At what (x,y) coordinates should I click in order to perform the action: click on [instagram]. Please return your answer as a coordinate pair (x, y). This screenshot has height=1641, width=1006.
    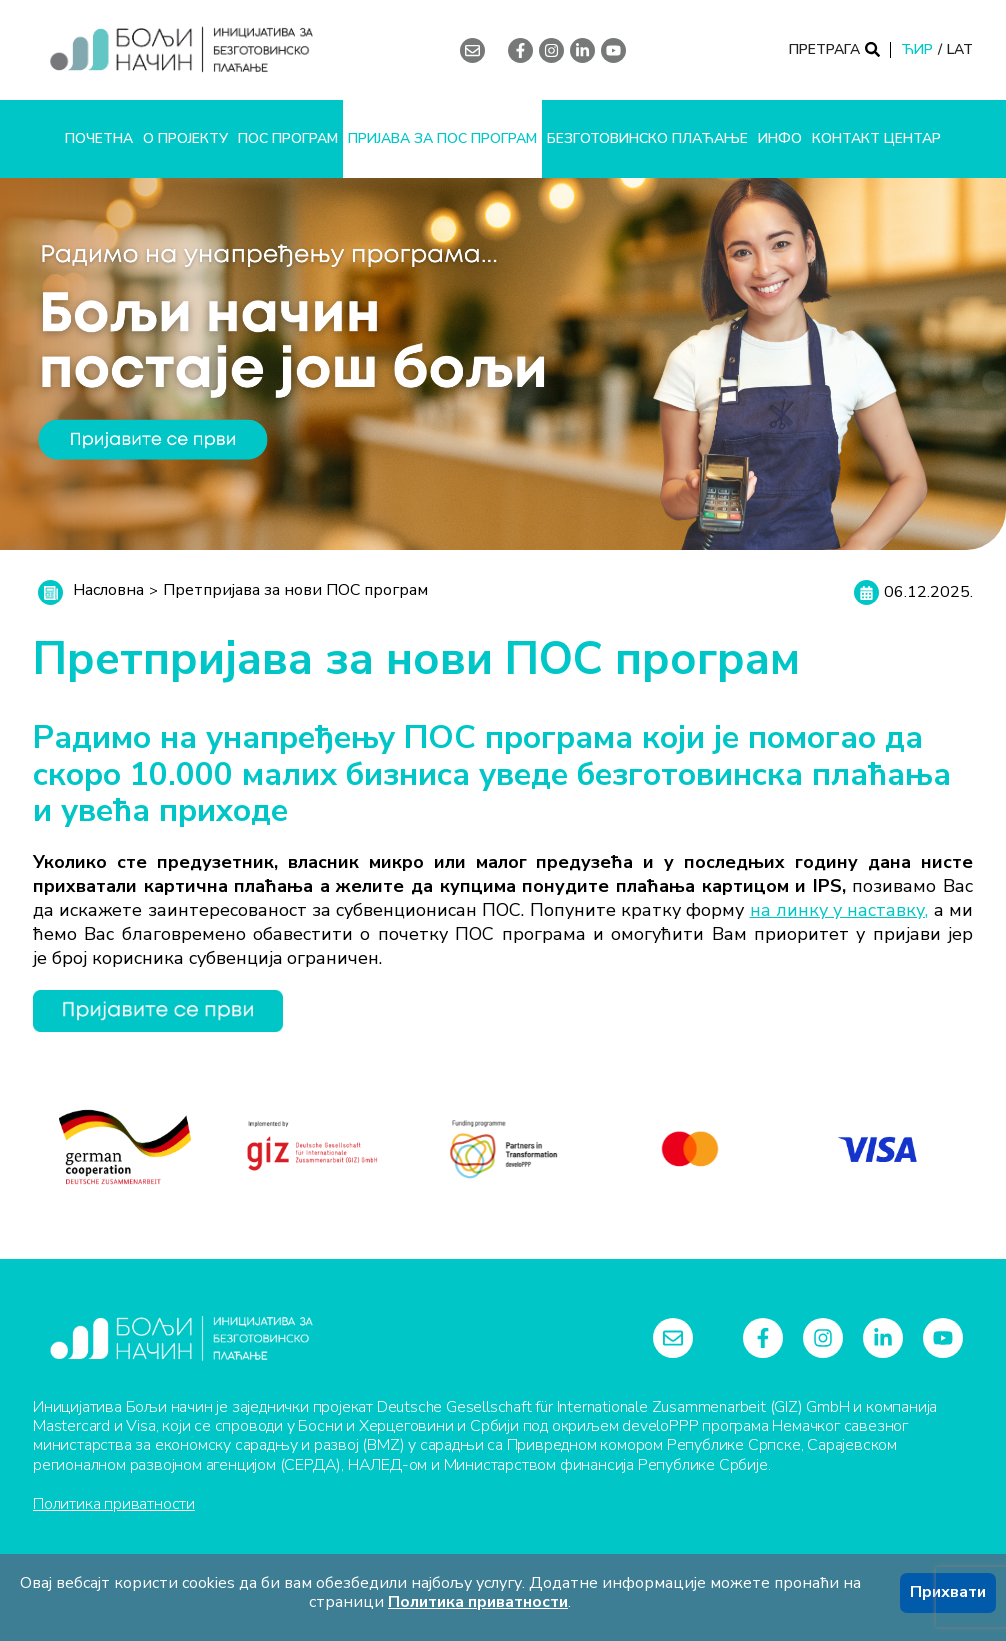
    Looking at the image, I should click on (551, 50).